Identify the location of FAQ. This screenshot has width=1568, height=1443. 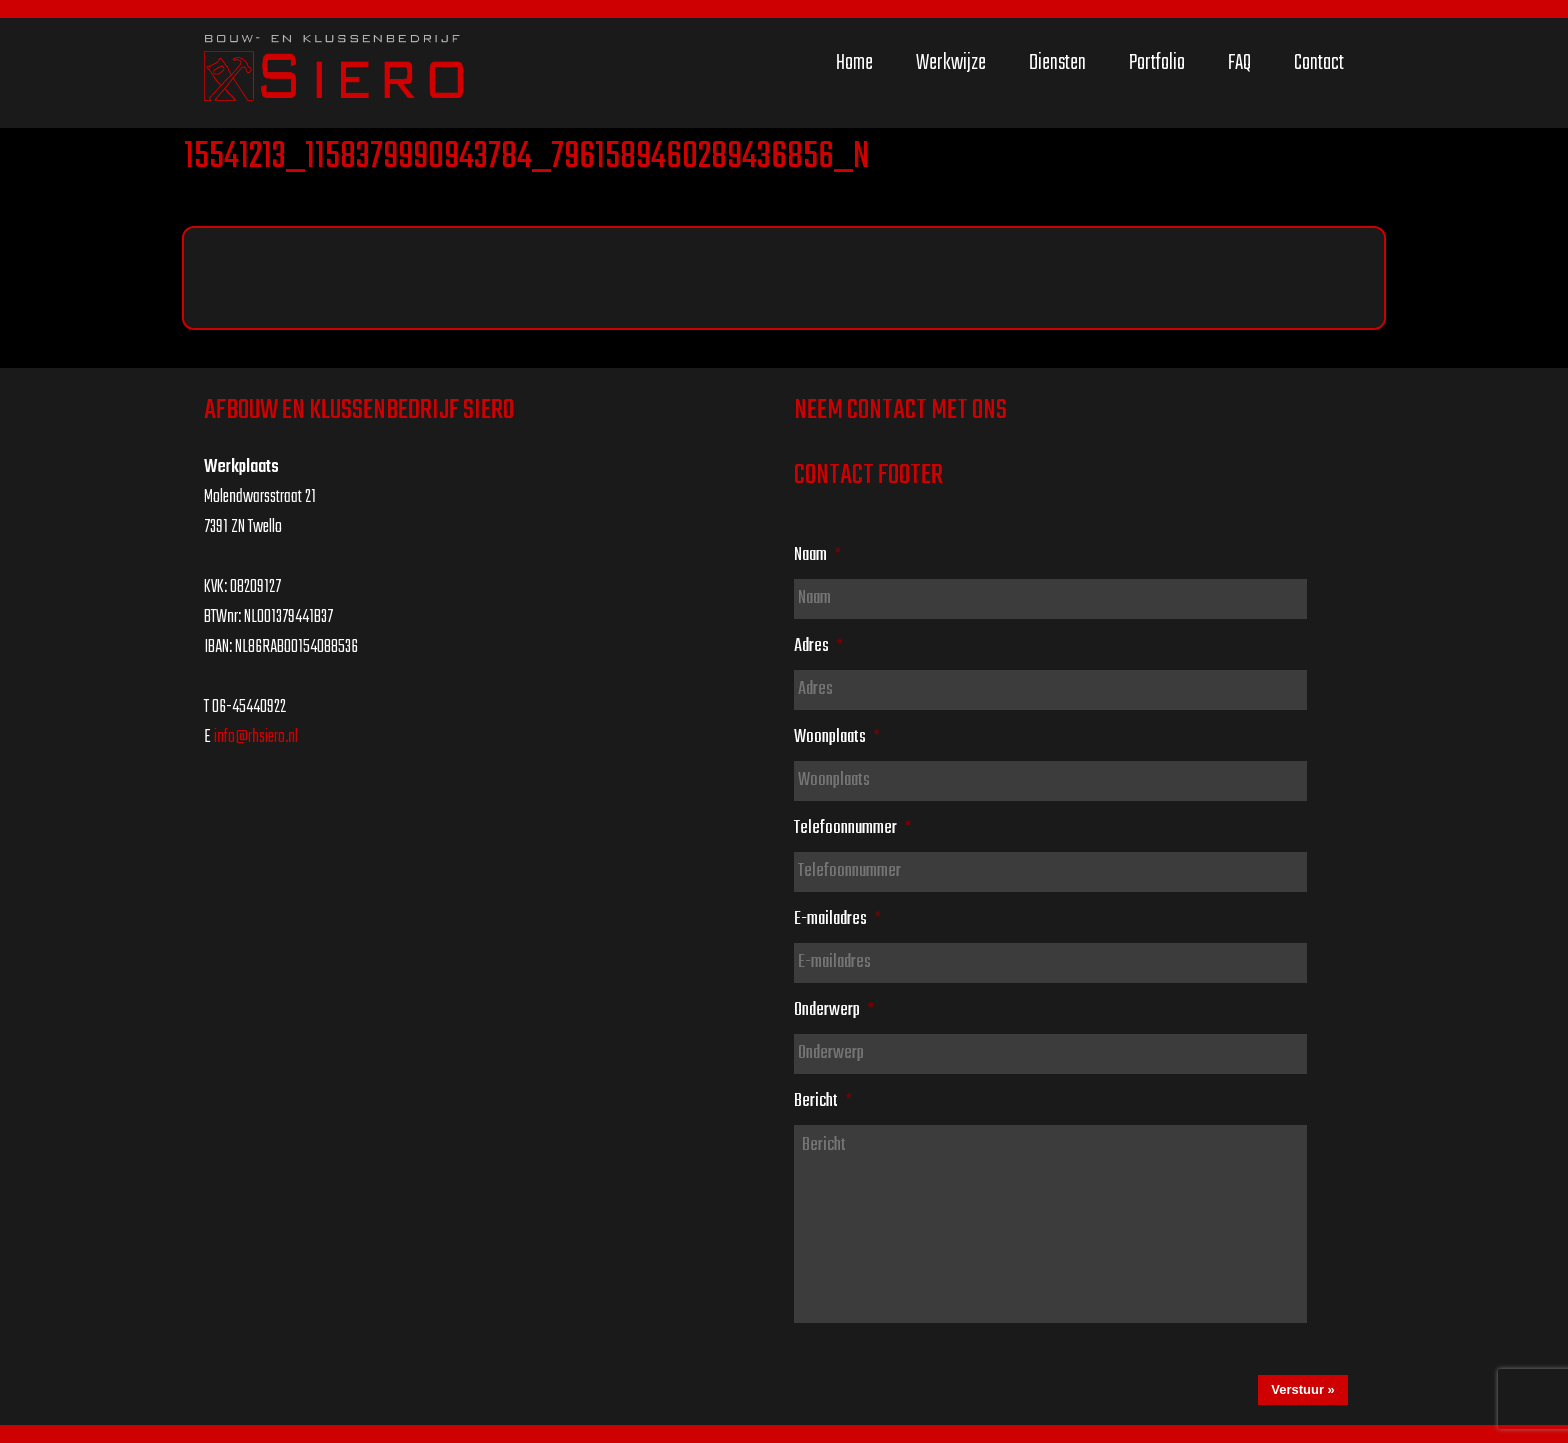
(1239, 63).